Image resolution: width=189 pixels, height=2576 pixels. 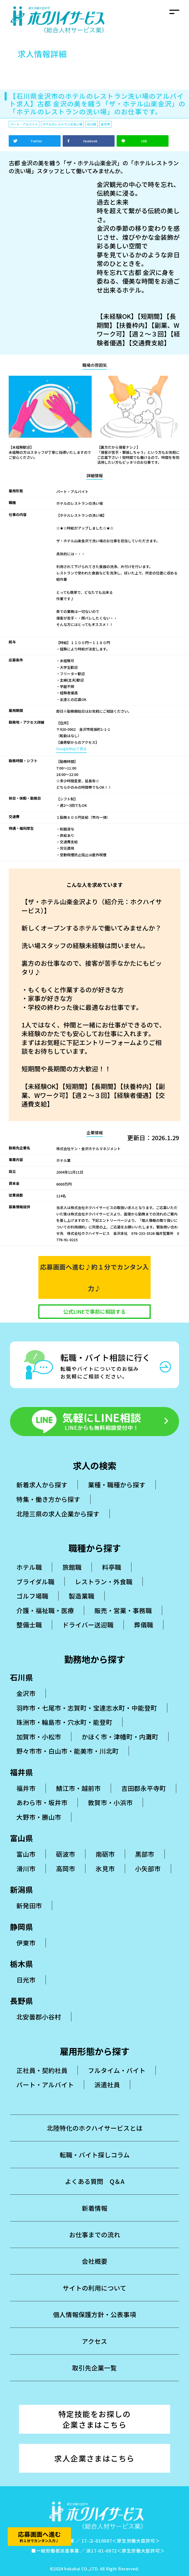 What do you see at coordinates (94, 2208) in the screenshot?
I see `新着情報` at bounding box center [94, 2208].